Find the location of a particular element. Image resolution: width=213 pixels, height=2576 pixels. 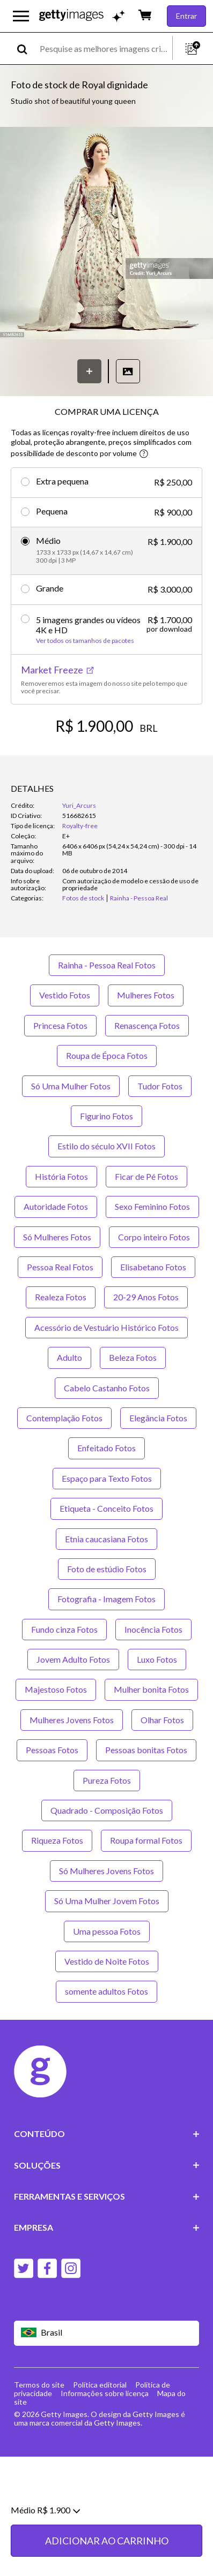

Yuri_Arcurs is located at coordinates (79, 805).